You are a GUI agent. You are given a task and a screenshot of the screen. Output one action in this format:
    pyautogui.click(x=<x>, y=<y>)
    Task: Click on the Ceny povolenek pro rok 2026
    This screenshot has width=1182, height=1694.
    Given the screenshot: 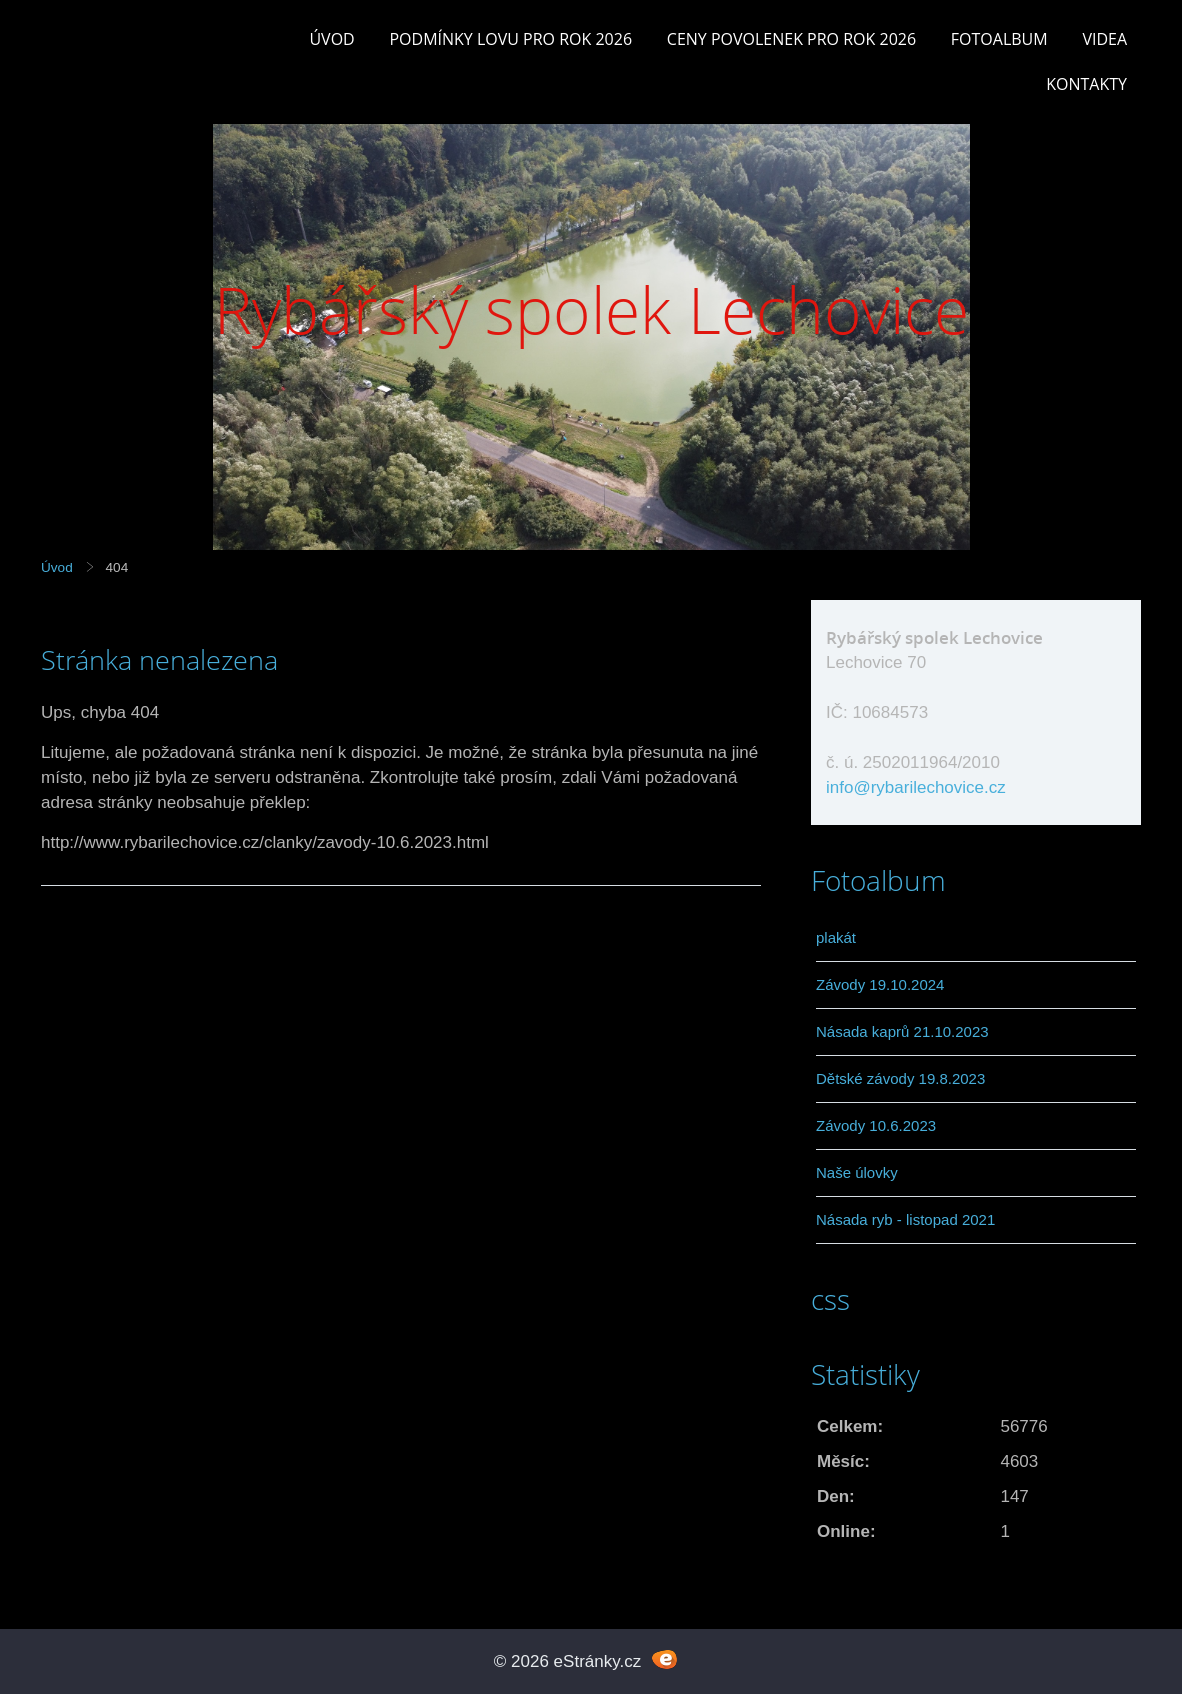 What is the action you would take?
    pyautogui.click(x=791, y=39)
    